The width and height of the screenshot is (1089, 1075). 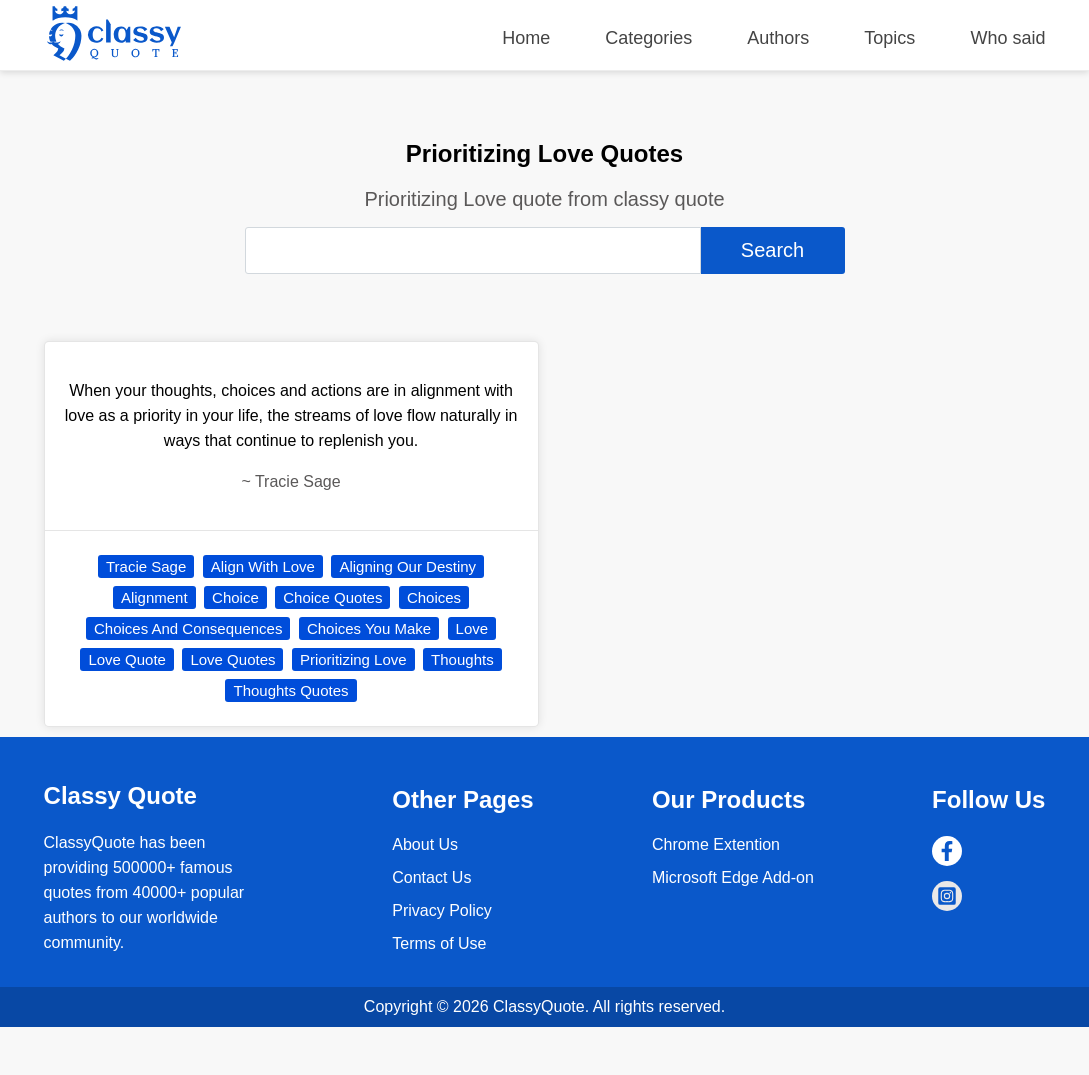 I want to click on Choices And Consequences, so click(x=188, y=628).